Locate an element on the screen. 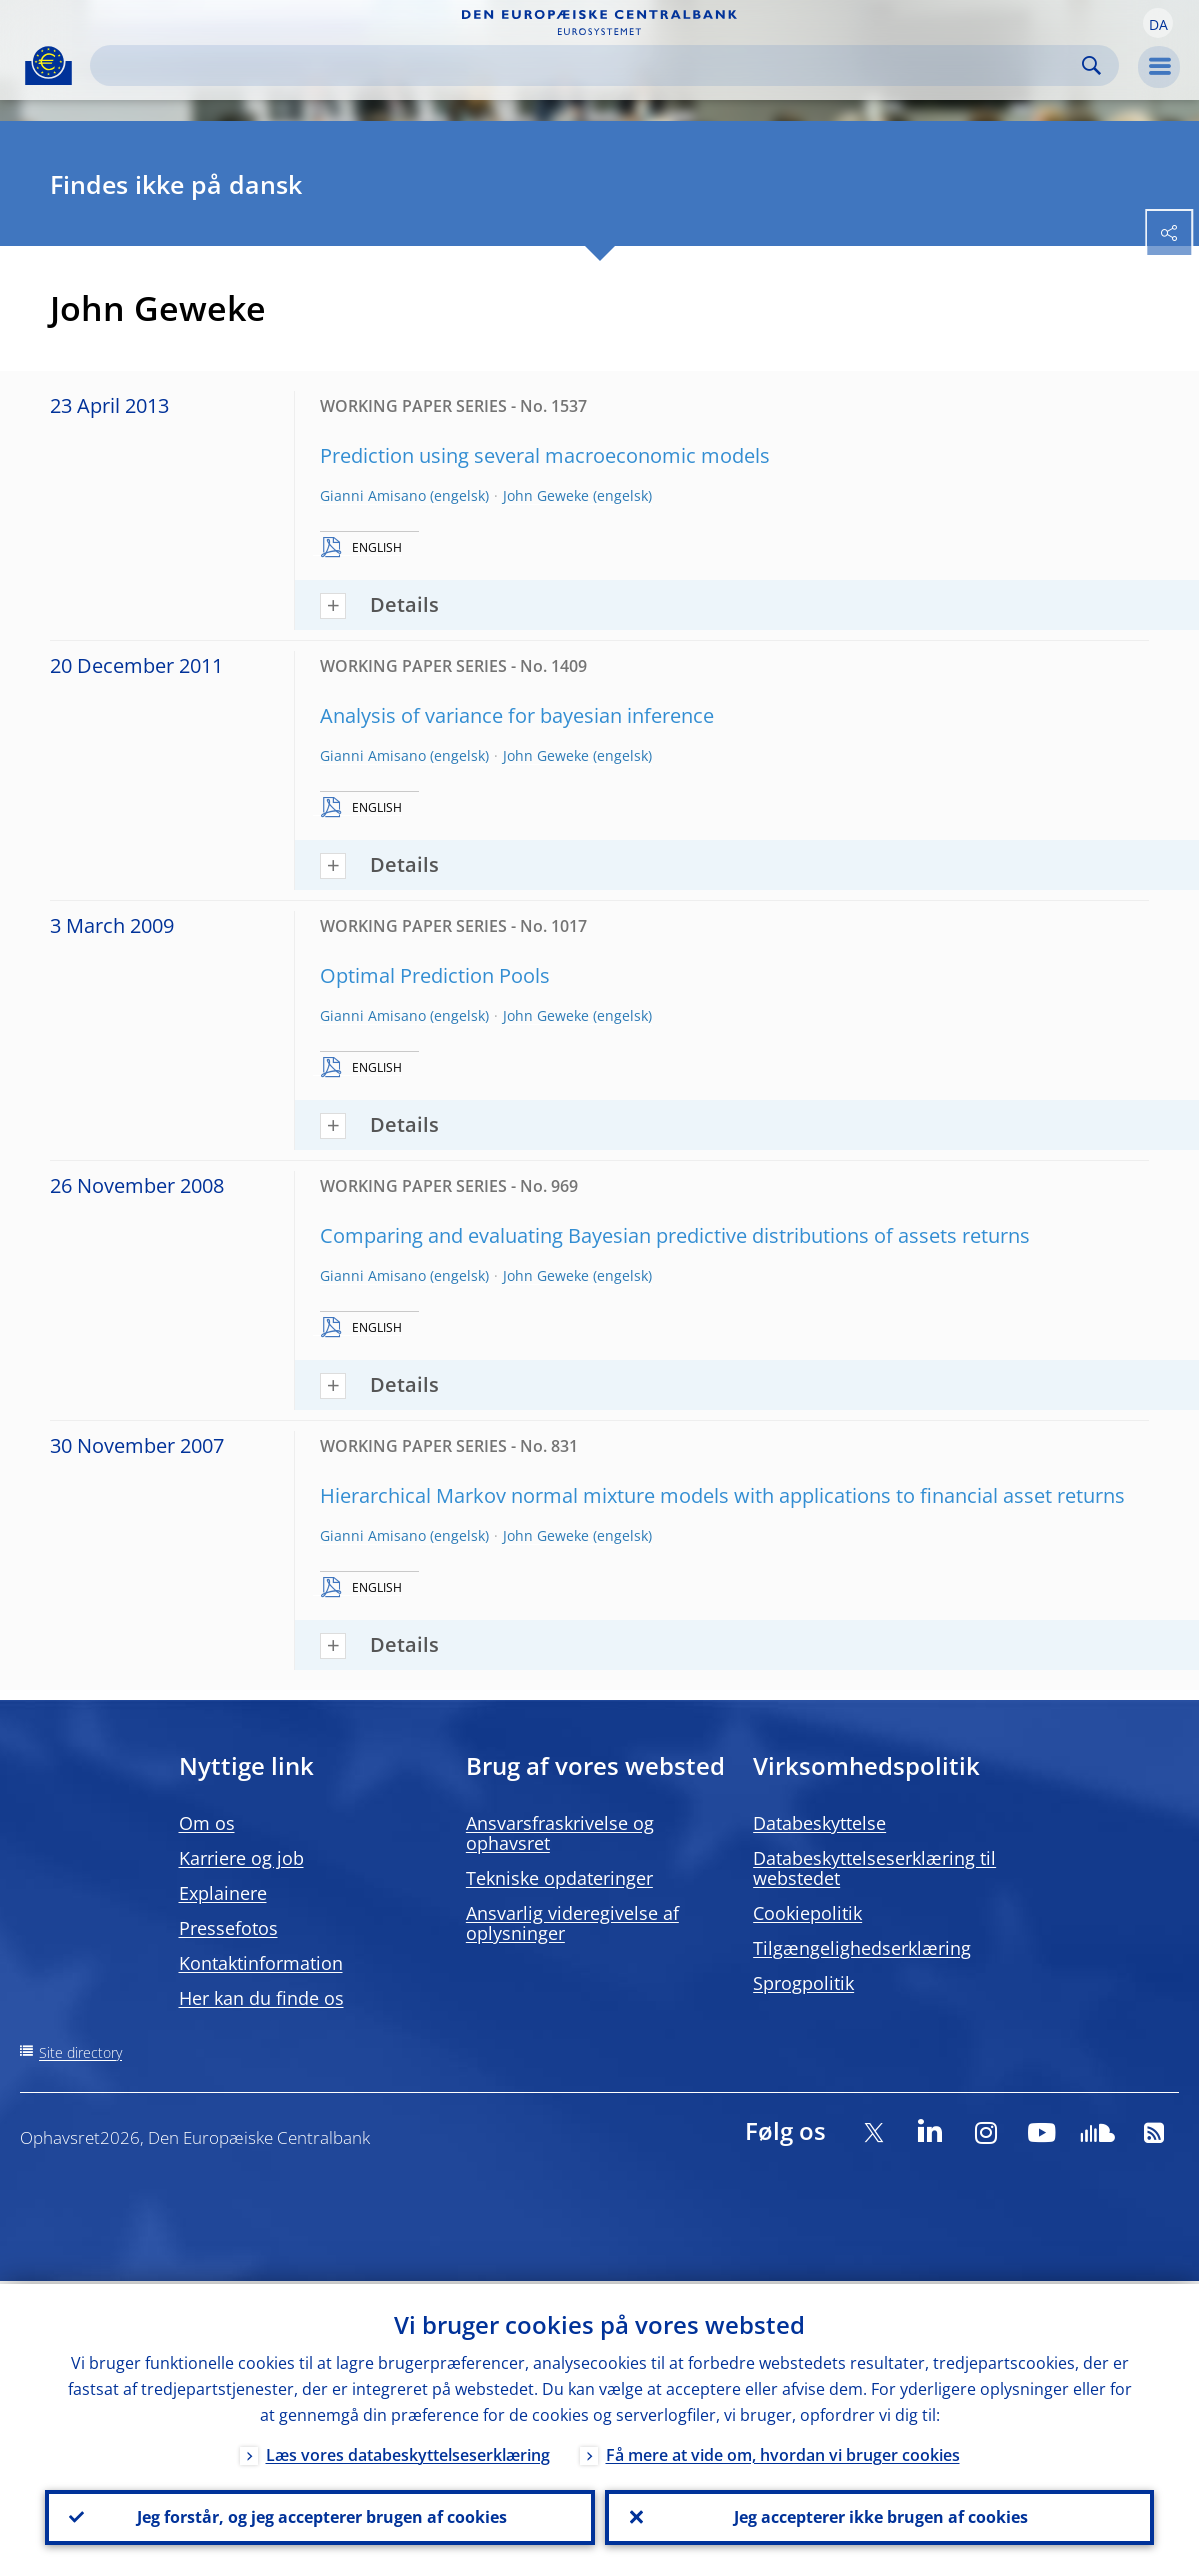  Jeg forstår, og jeg accepterer brugen af cookies is located at coordinates (320, 2516).